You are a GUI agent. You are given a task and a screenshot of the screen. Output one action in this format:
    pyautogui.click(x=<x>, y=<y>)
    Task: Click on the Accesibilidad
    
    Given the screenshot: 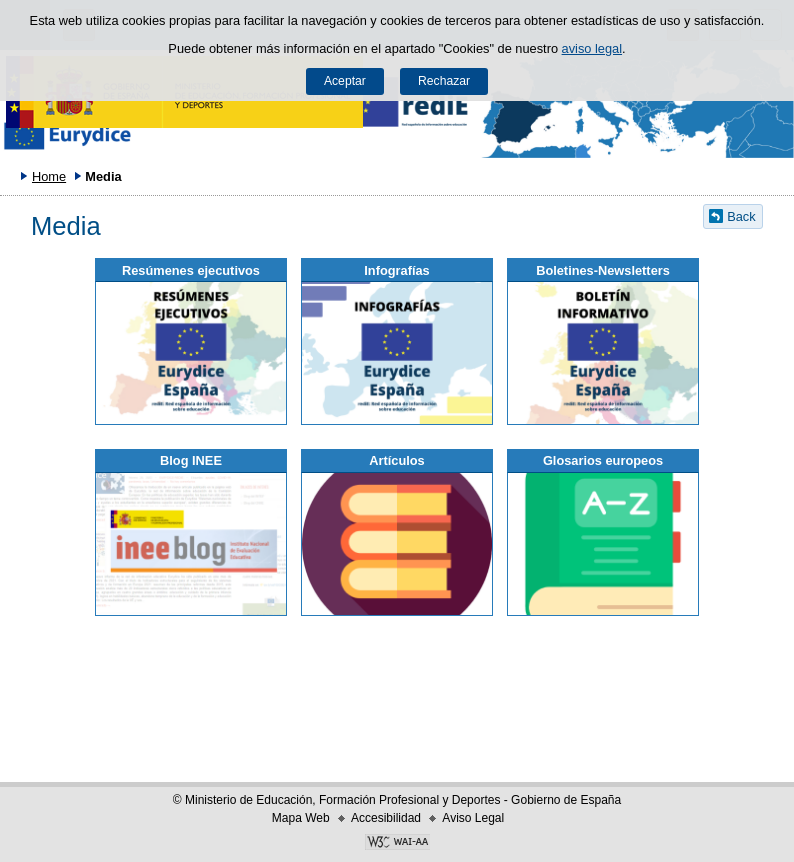 What is the action you would take?
    pyautogui.click(x=386, y=818)
    